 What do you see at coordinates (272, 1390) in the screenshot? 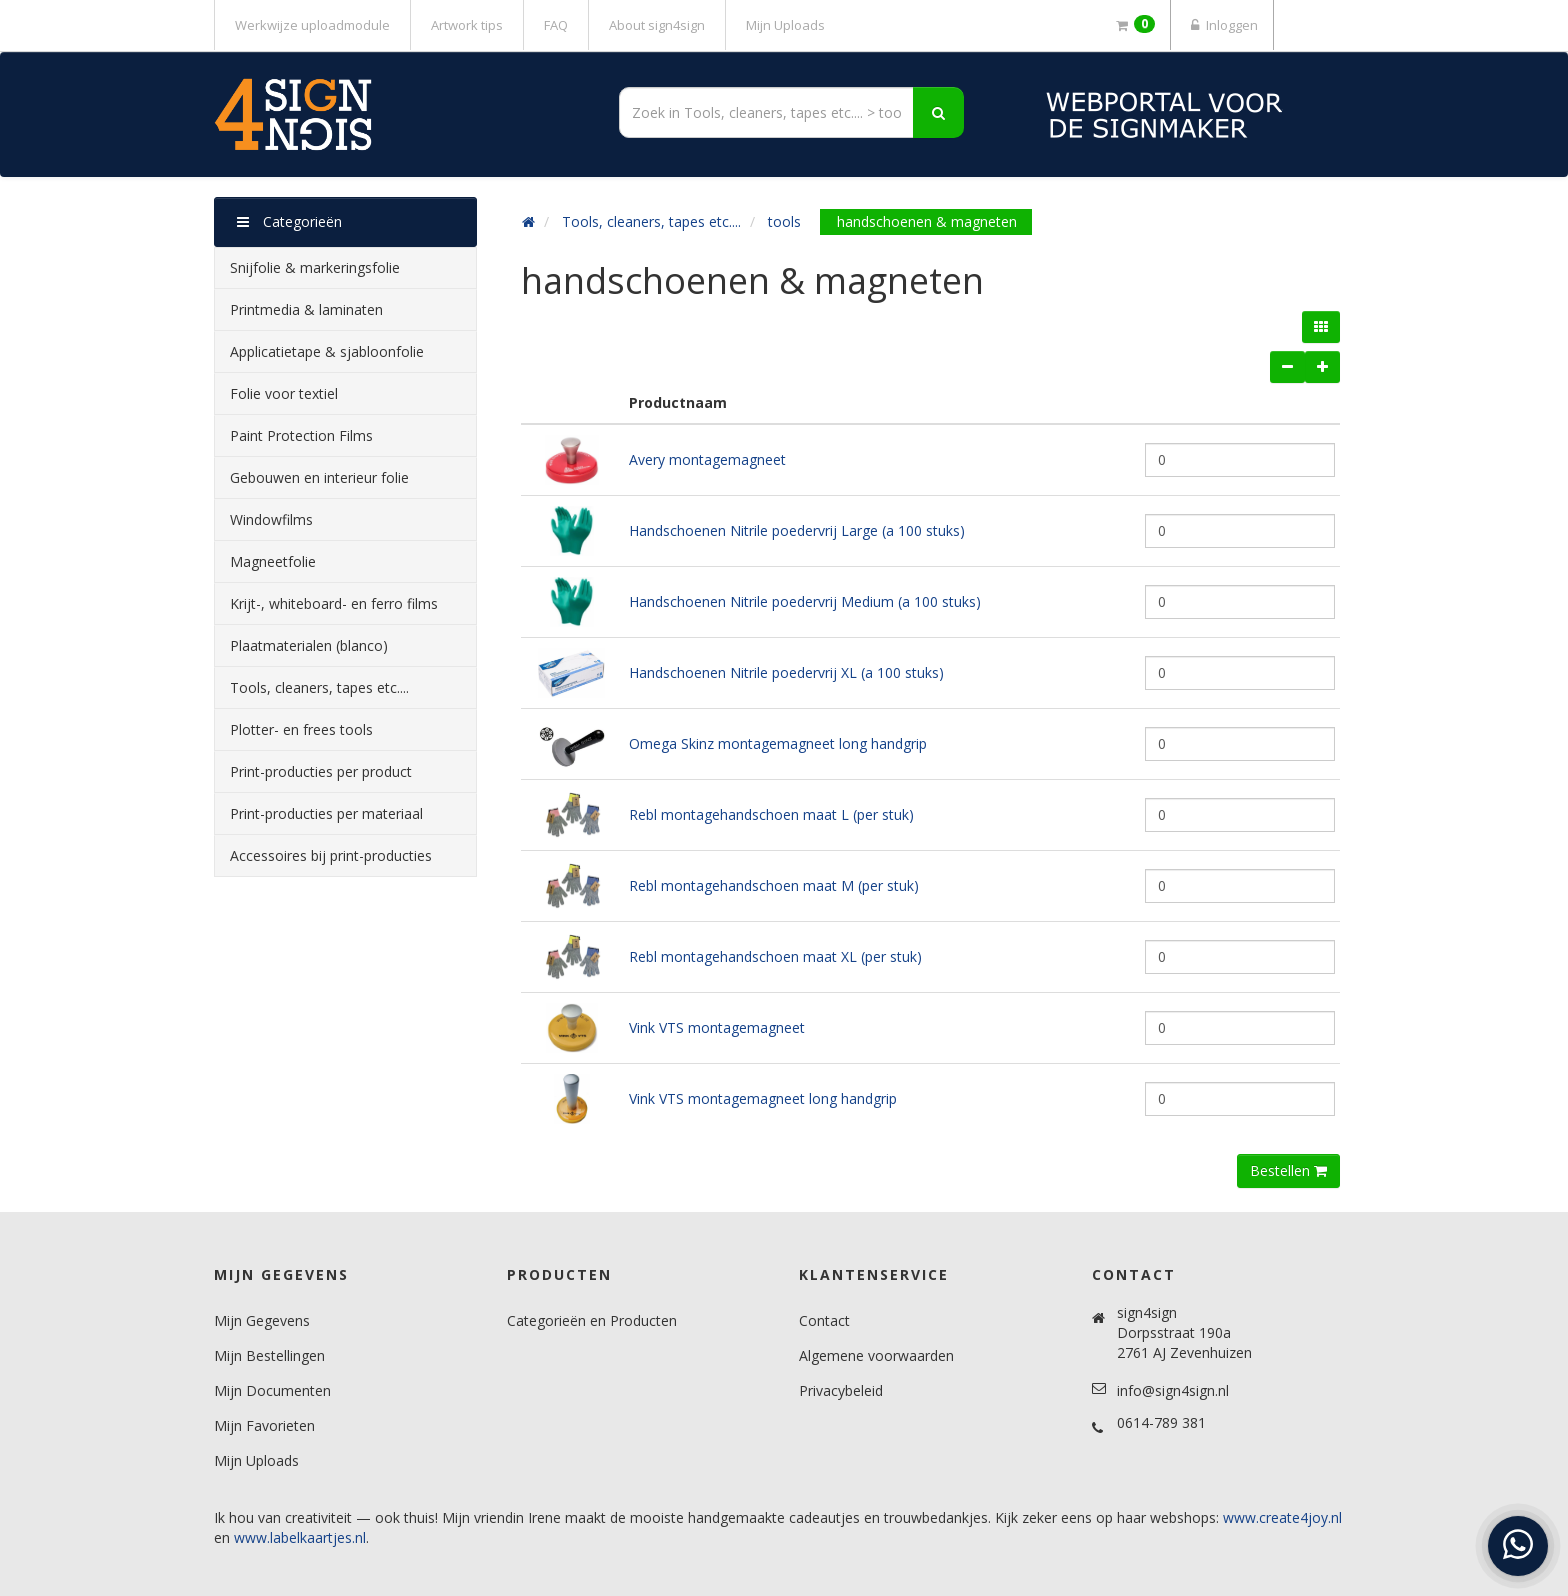
I see `Mijn Documenten` at bounding box center [272, 1390].